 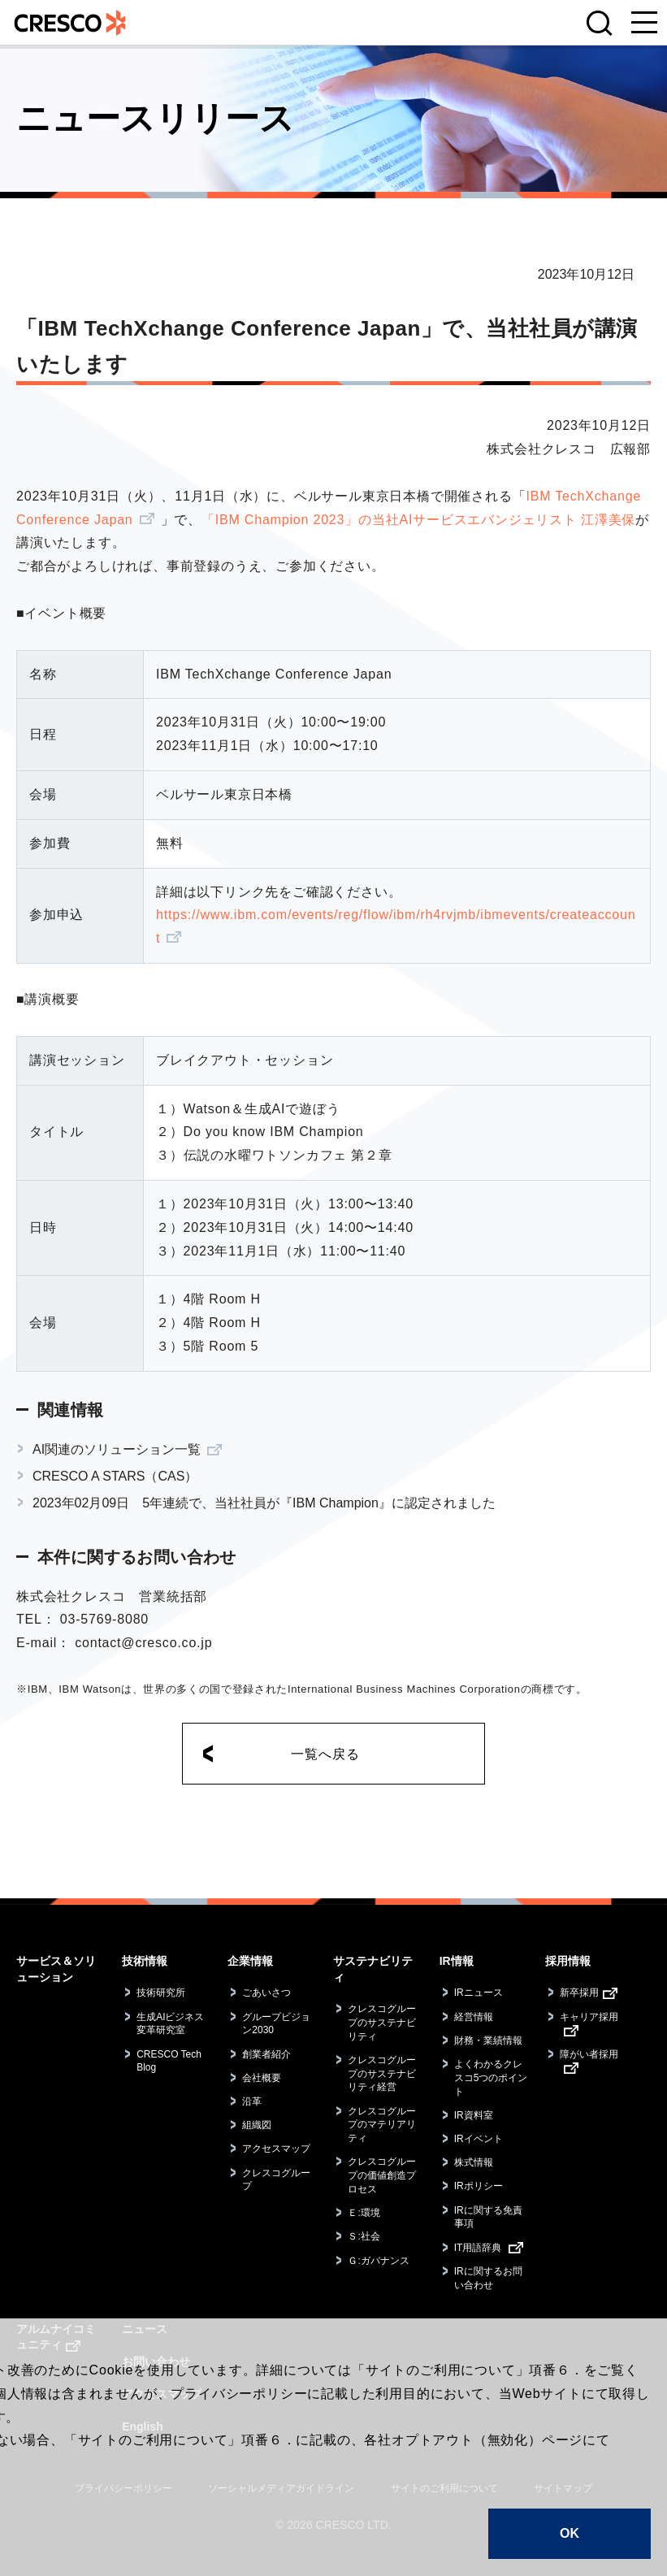 What do you see at coordinates (56, 1969) in the screenshot?
I see `サービス＆ソリューション` at bounding box center [56, 1969].